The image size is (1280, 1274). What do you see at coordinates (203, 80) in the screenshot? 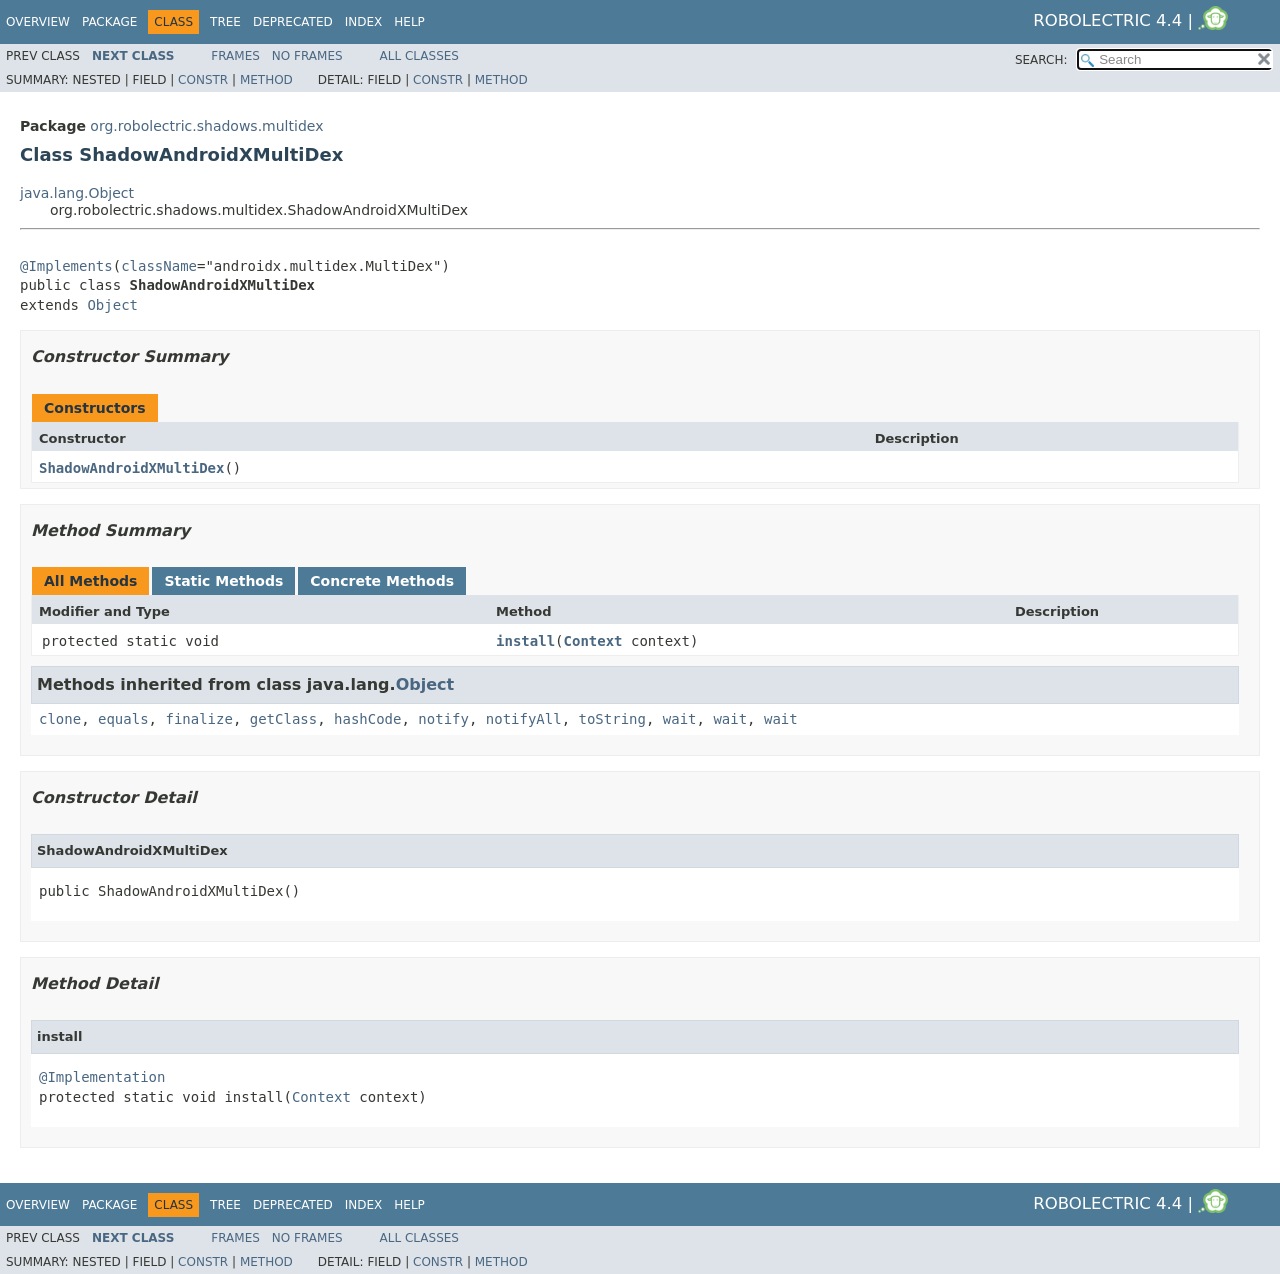
I see `Constr` at bounding box center [203, 80].